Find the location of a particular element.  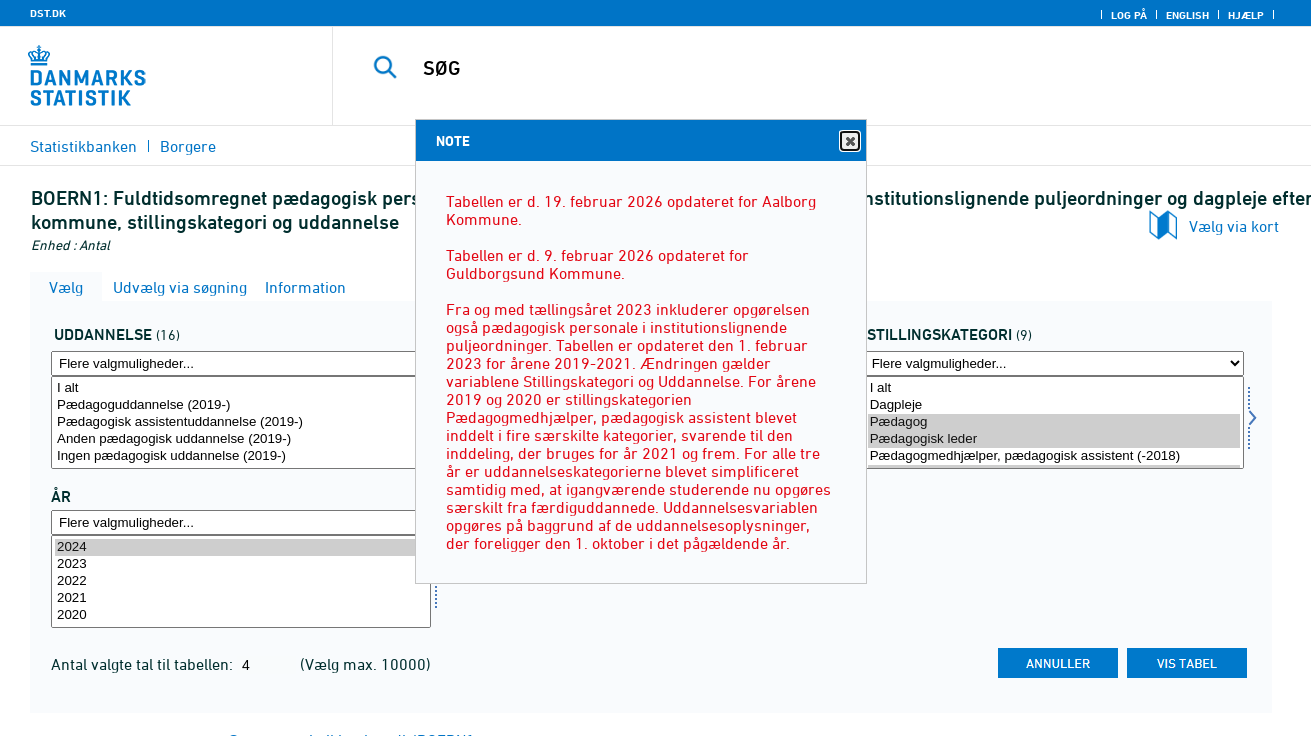

Dagpleje is located at coordinates (1054, 405).